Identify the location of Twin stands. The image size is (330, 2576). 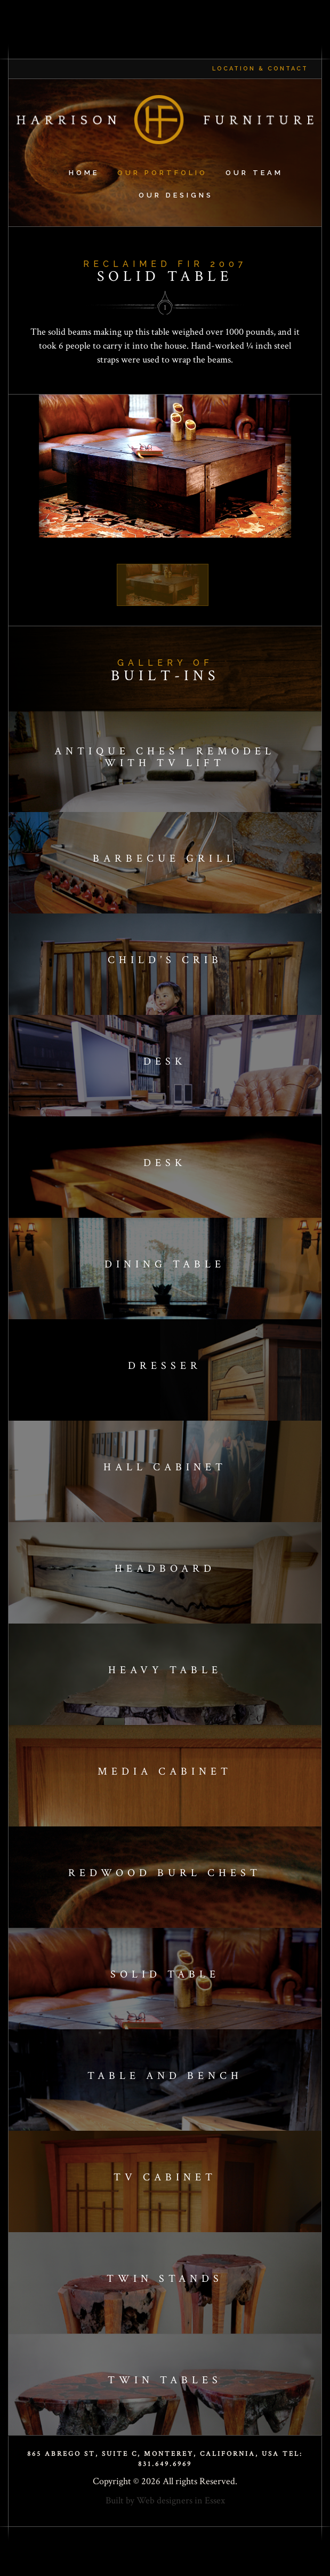
(165, 2279).